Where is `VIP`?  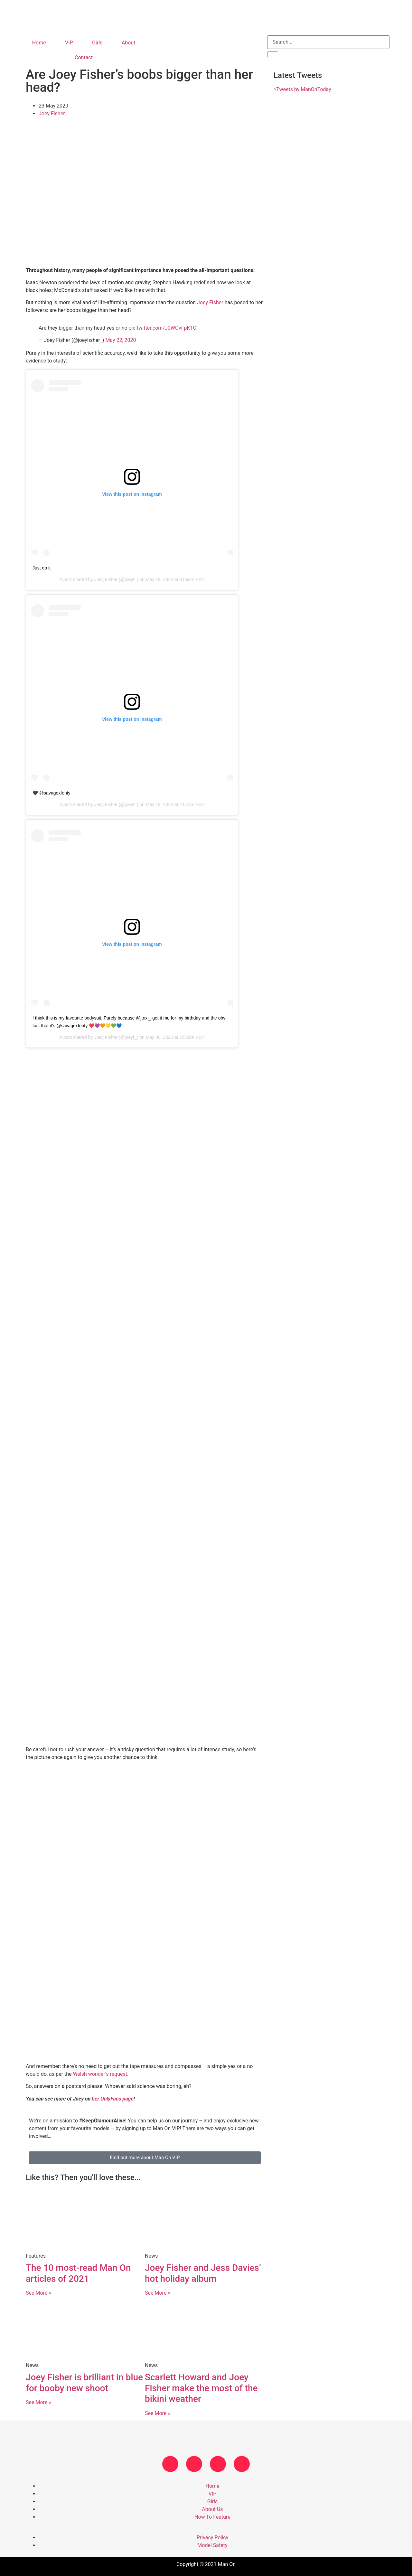 VIP is located at coordinates (69, 43).